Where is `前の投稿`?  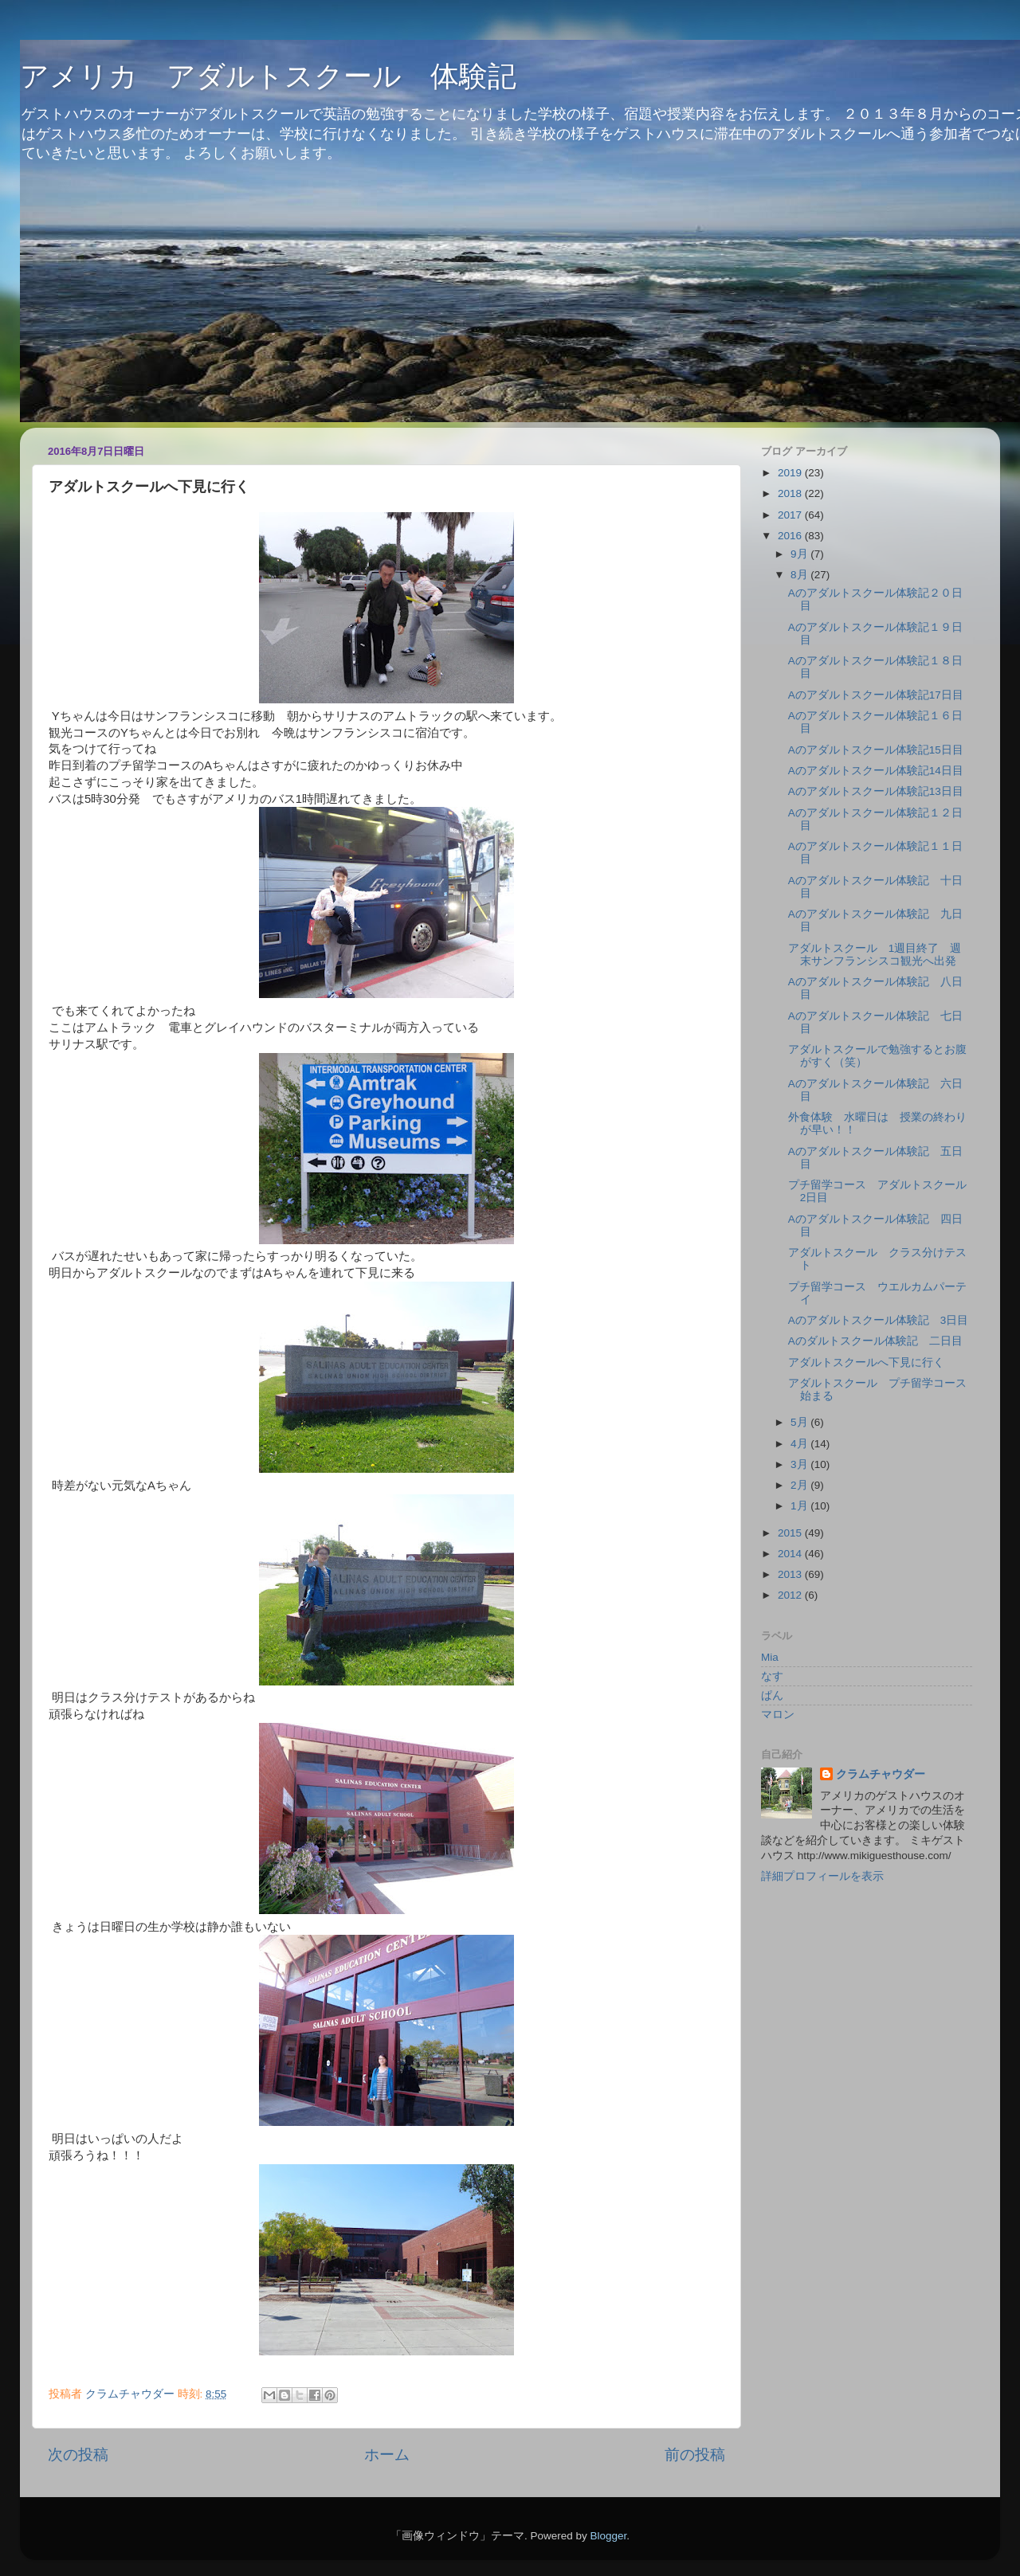
前の投稿 is located at coordinates (695, 2454).